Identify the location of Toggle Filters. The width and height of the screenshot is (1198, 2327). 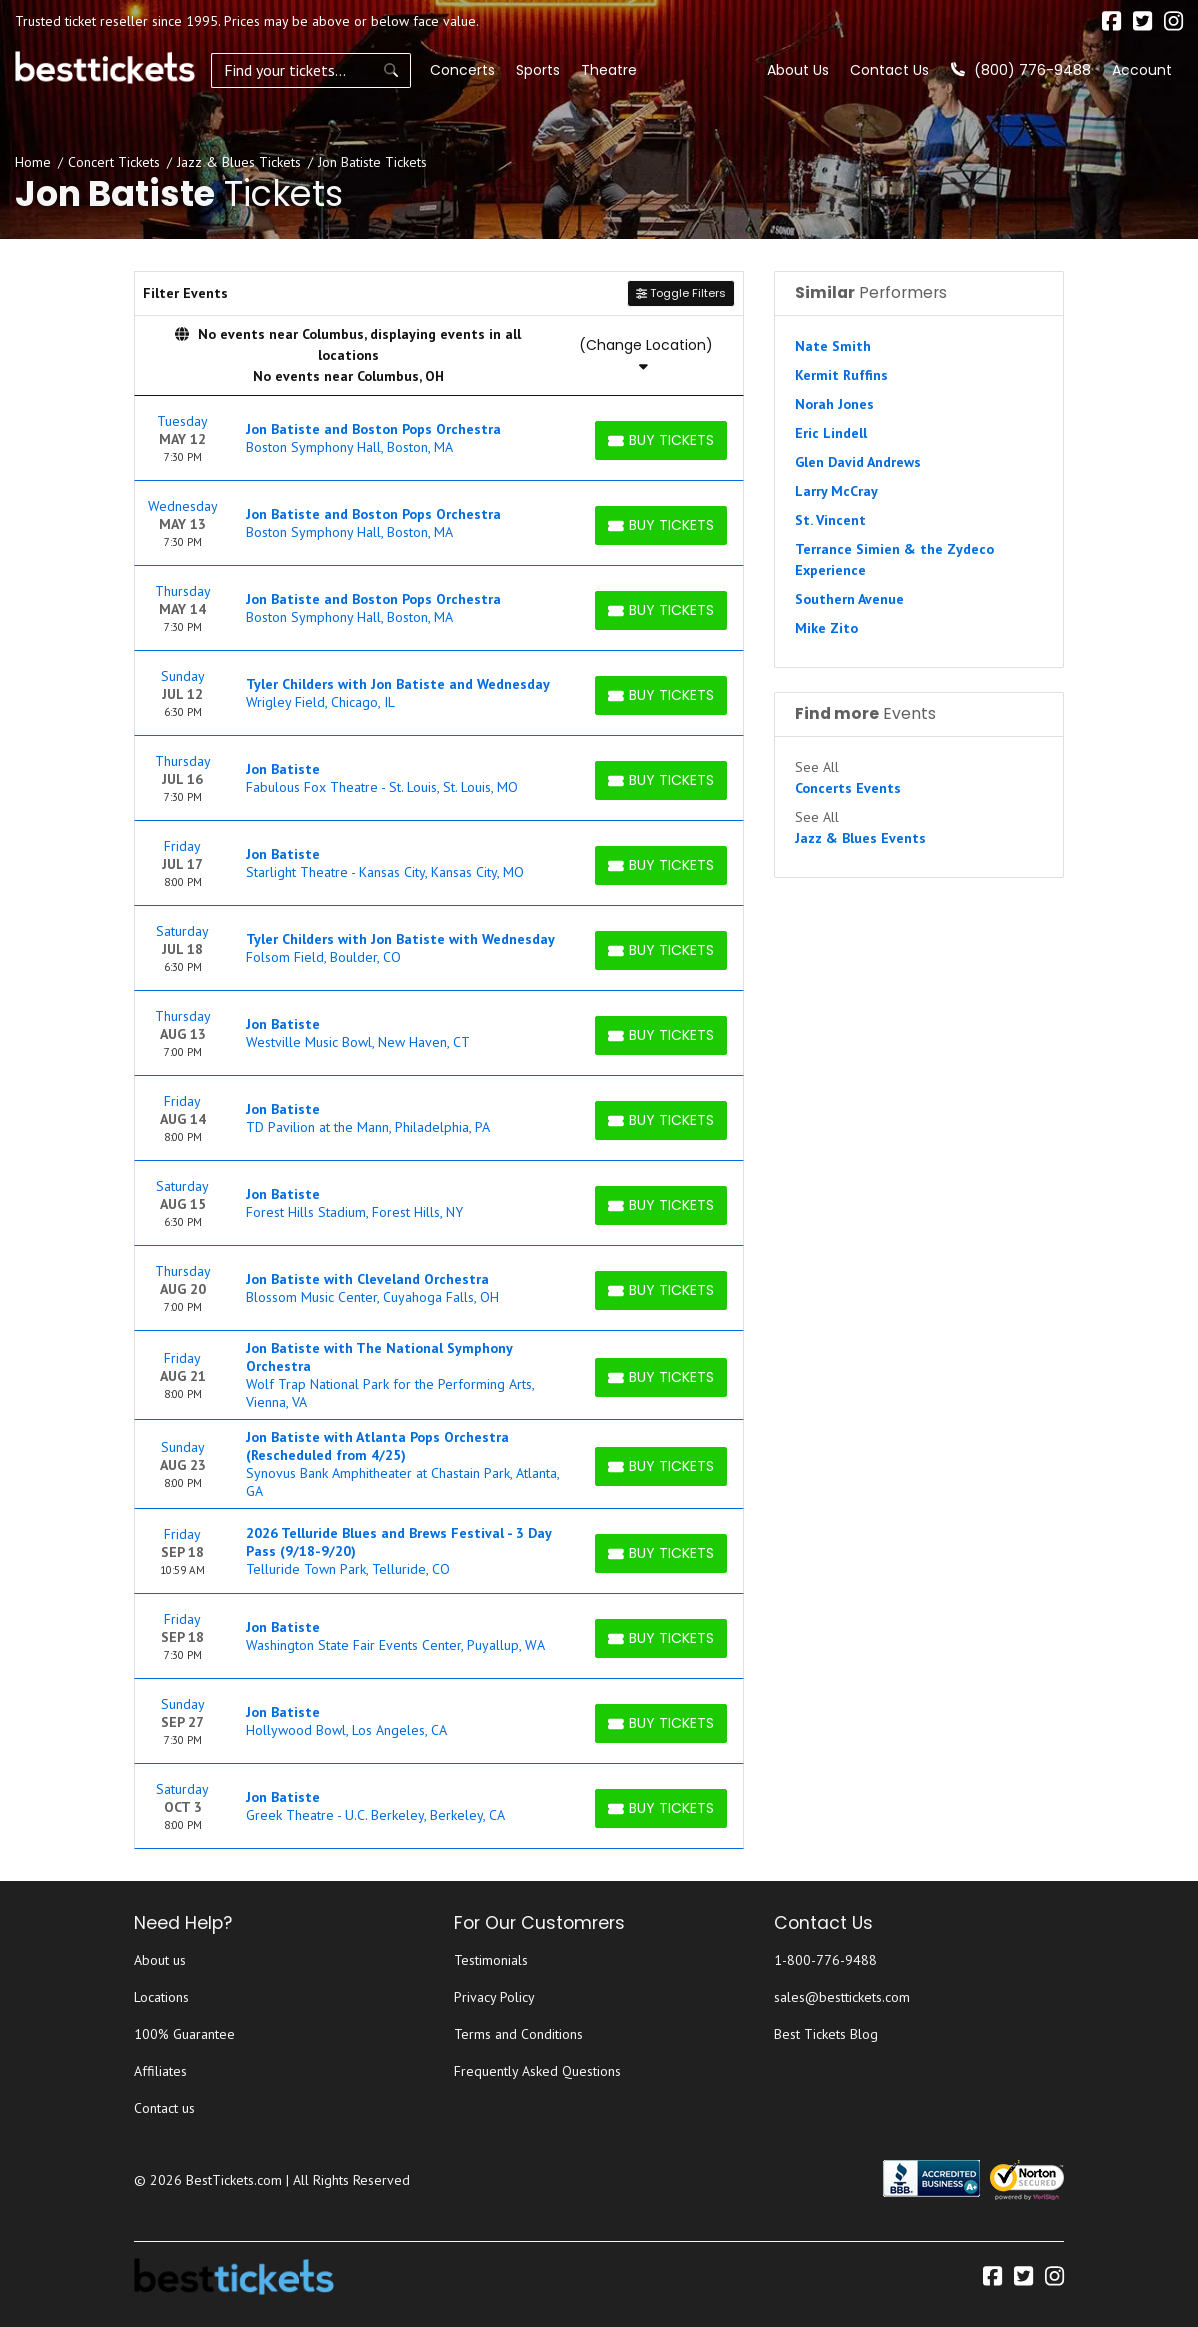
(681, 293).